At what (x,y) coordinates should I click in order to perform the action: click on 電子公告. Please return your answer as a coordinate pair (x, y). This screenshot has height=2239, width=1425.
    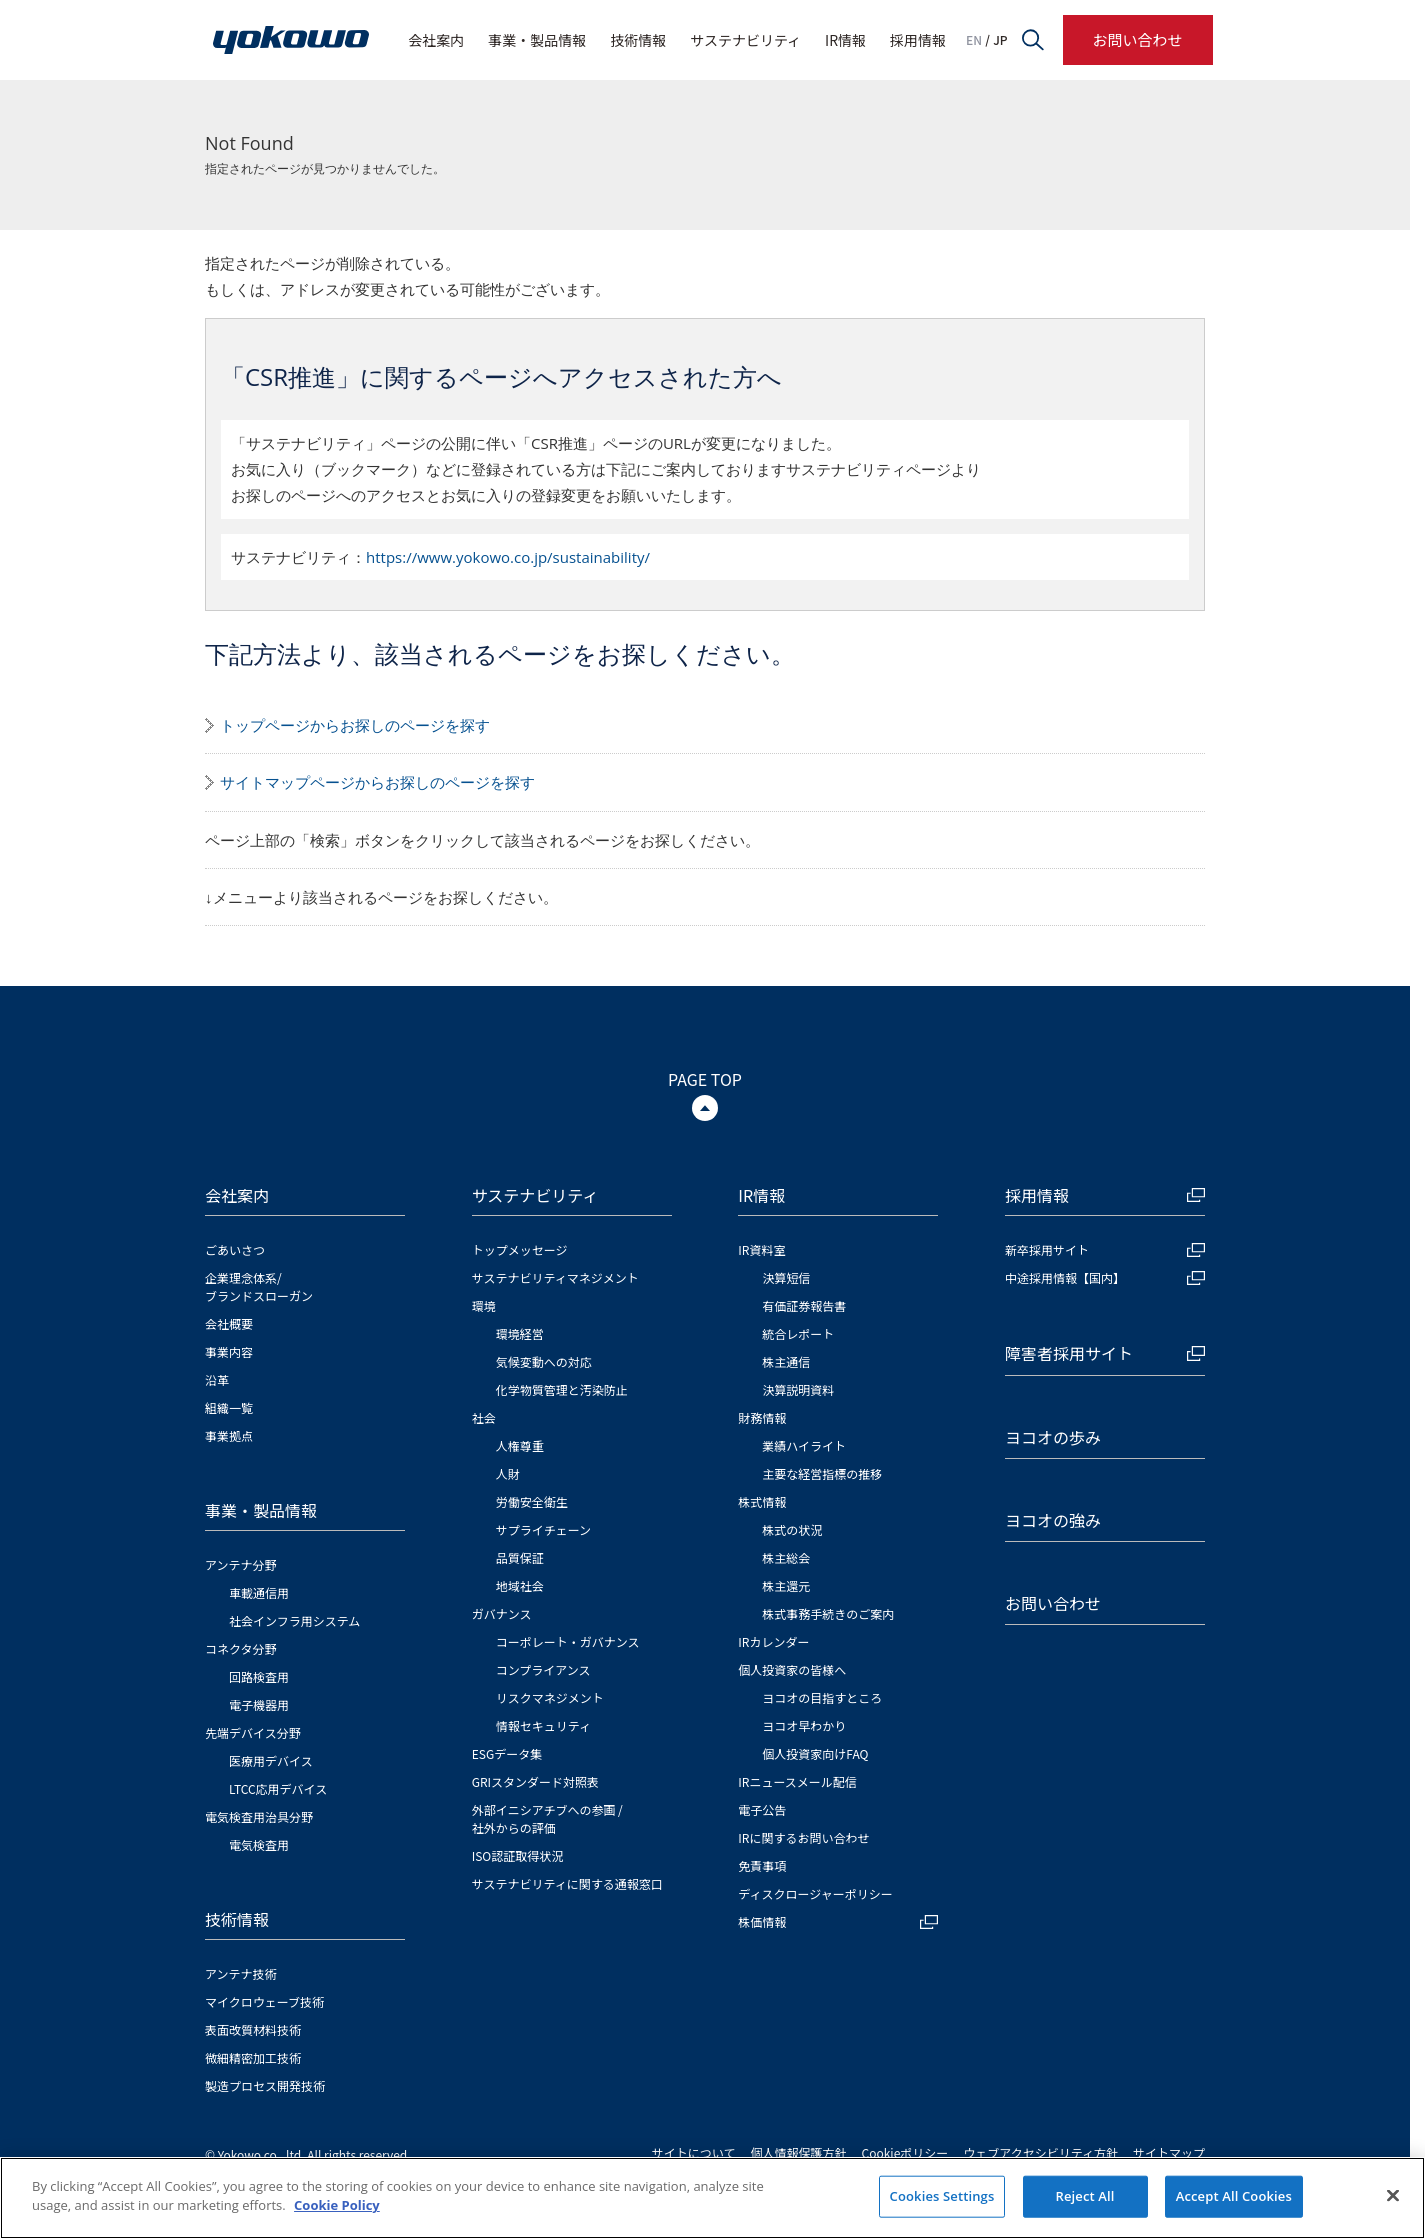
    Looking at the image, I should click on (762, 1809).